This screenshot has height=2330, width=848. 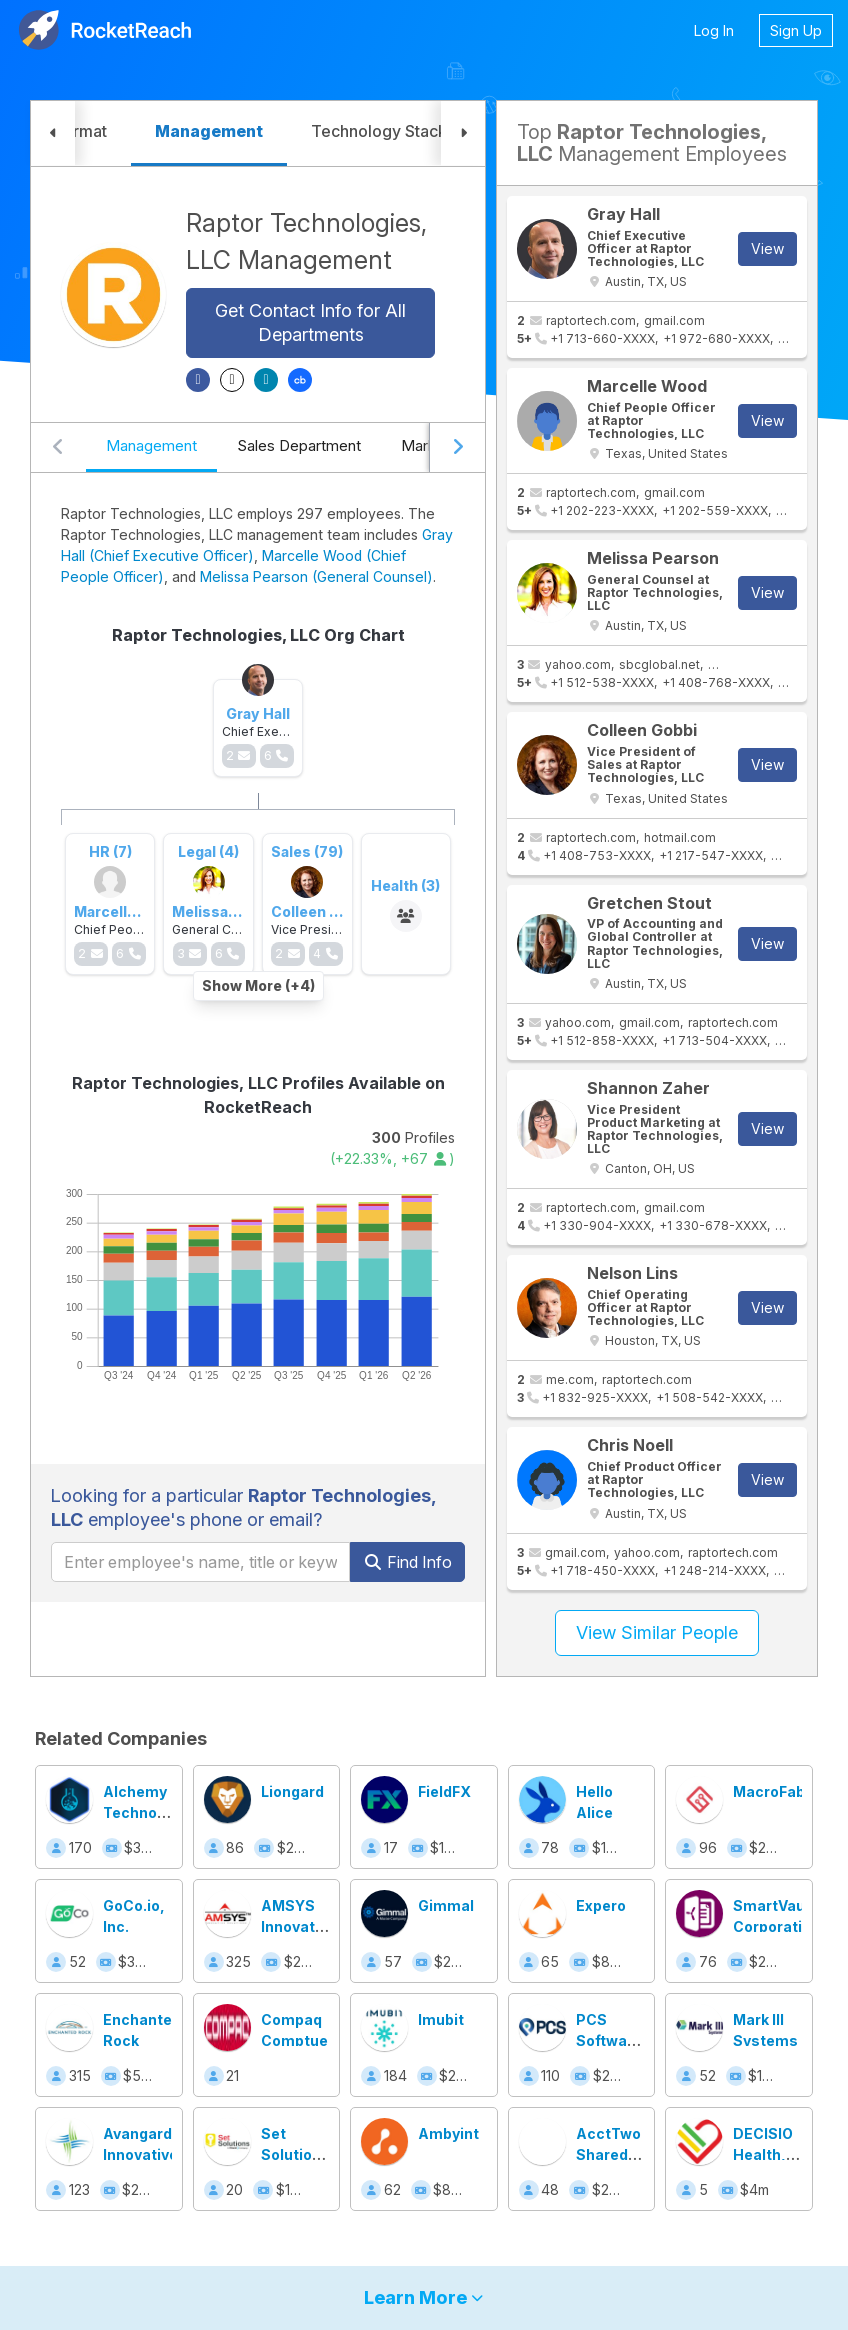 What do you see at coordinates (444, 1791) in the screenshot?
I see `FieldFX` at bounding box center [444, 1791].